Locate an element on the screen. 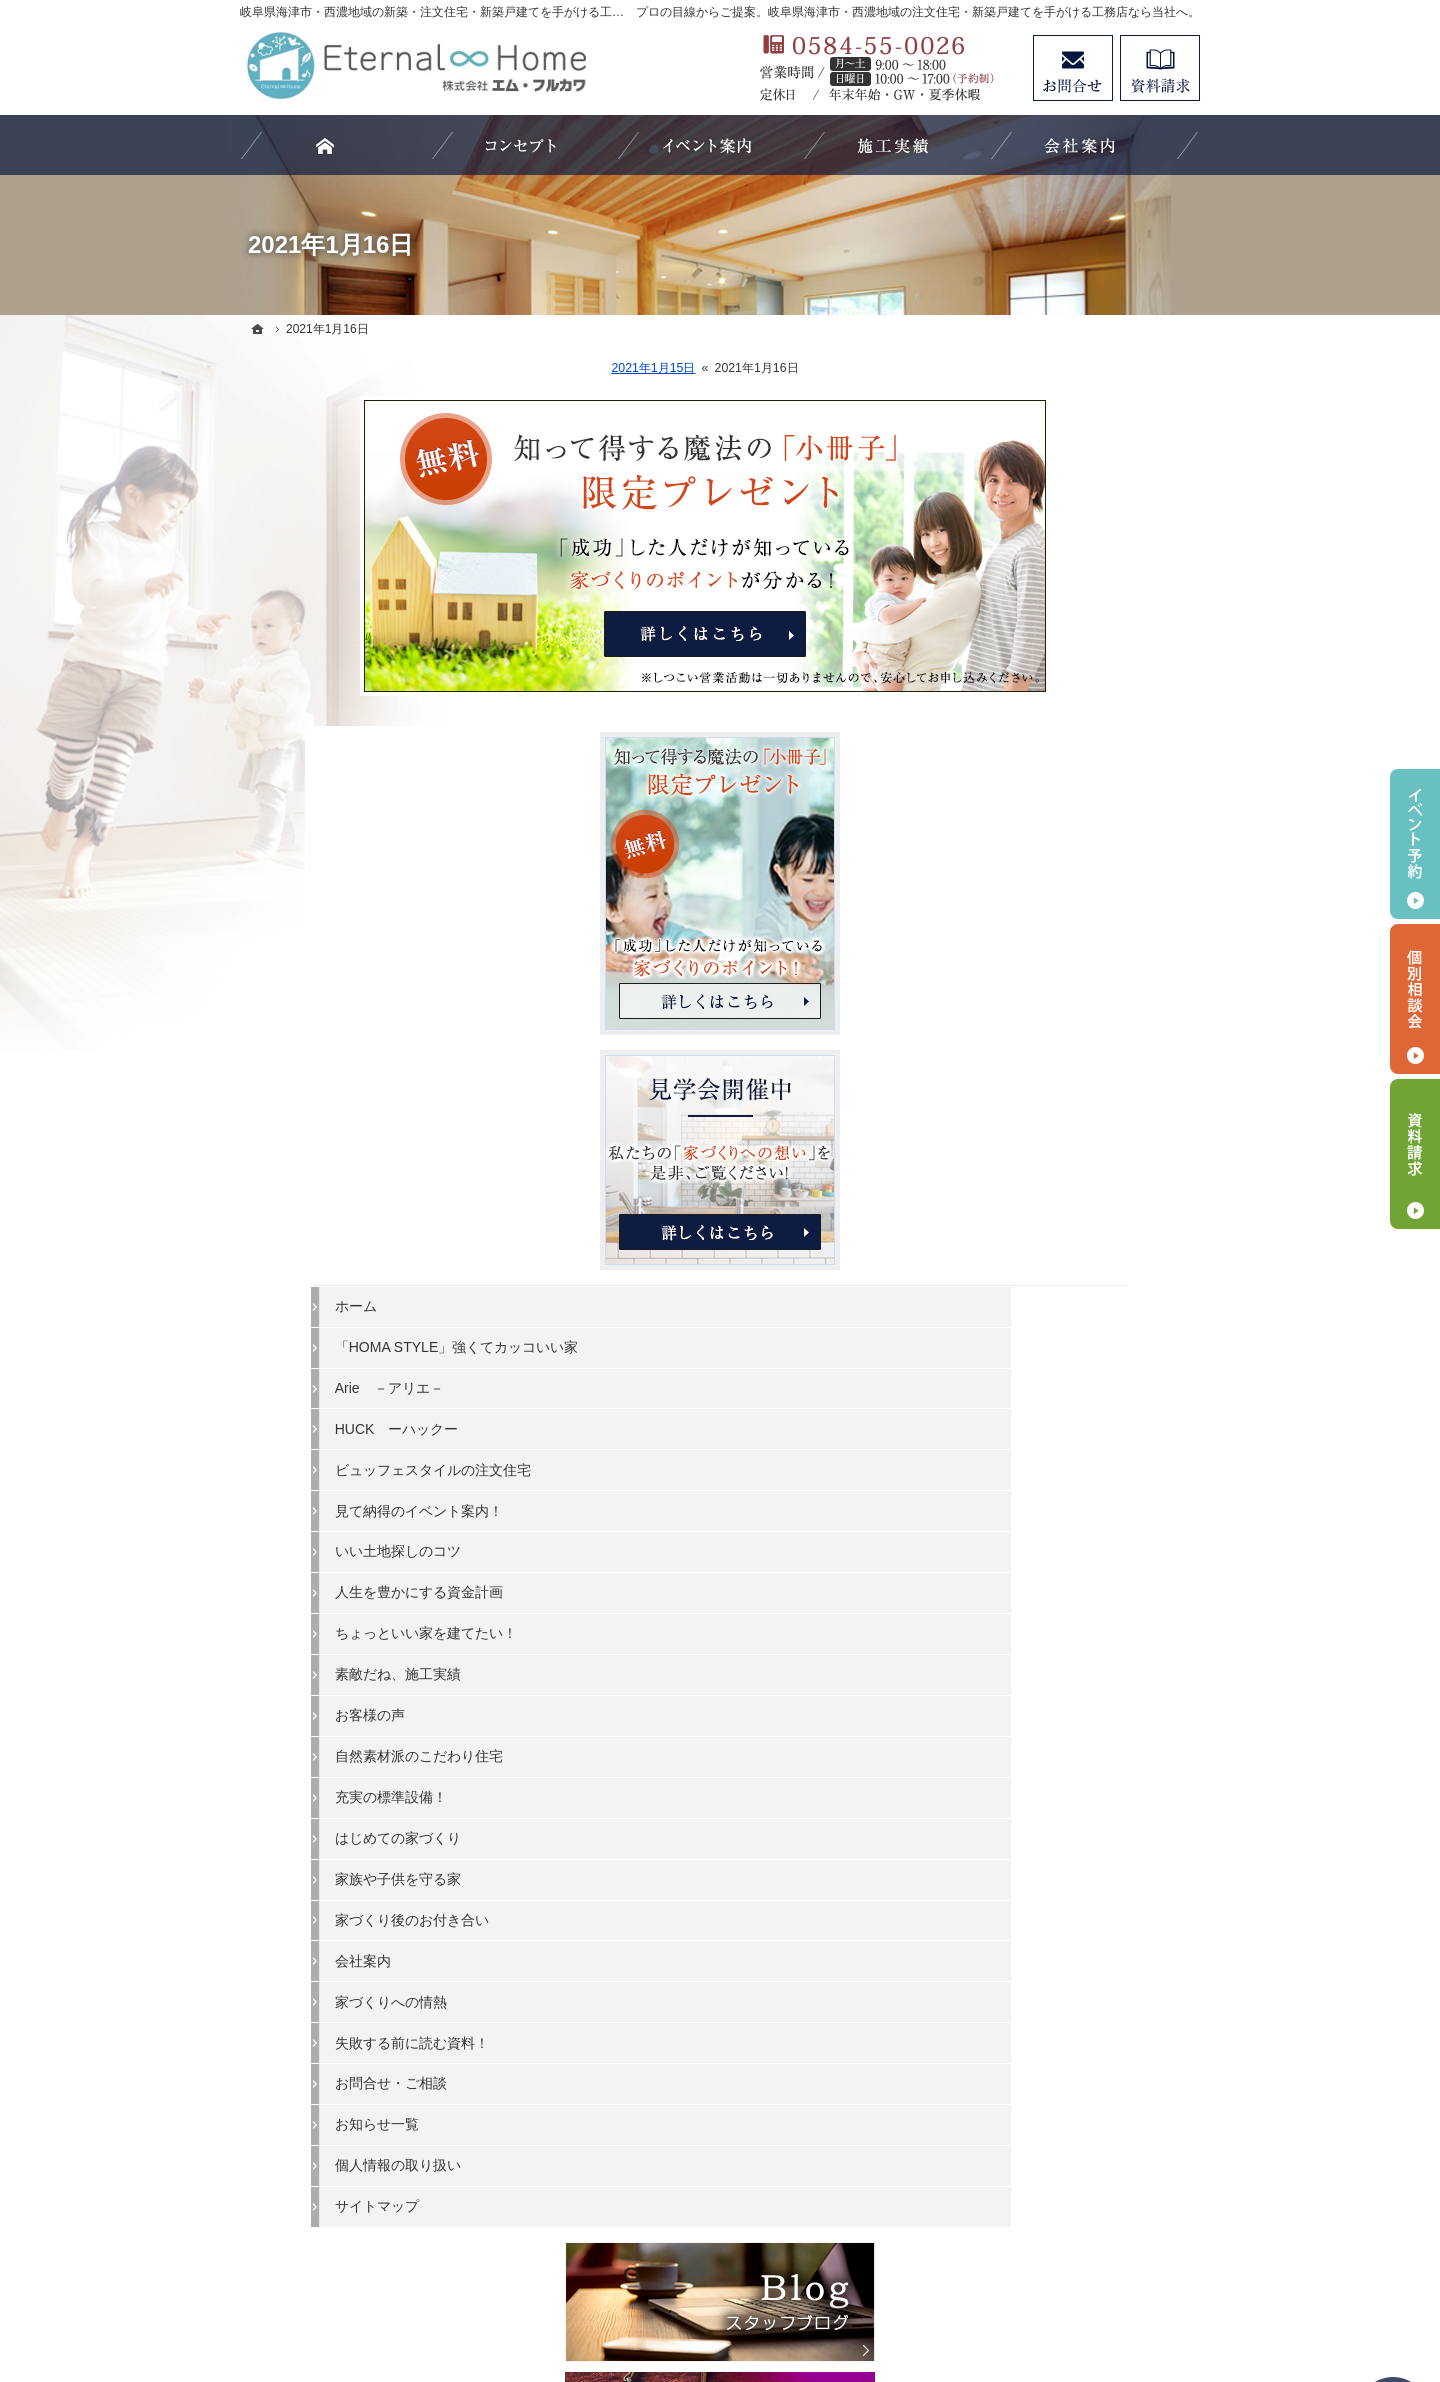 The image size is (1440, 2382). 見て納得のイベント案内！ is located at coordinates (1068, 1155).